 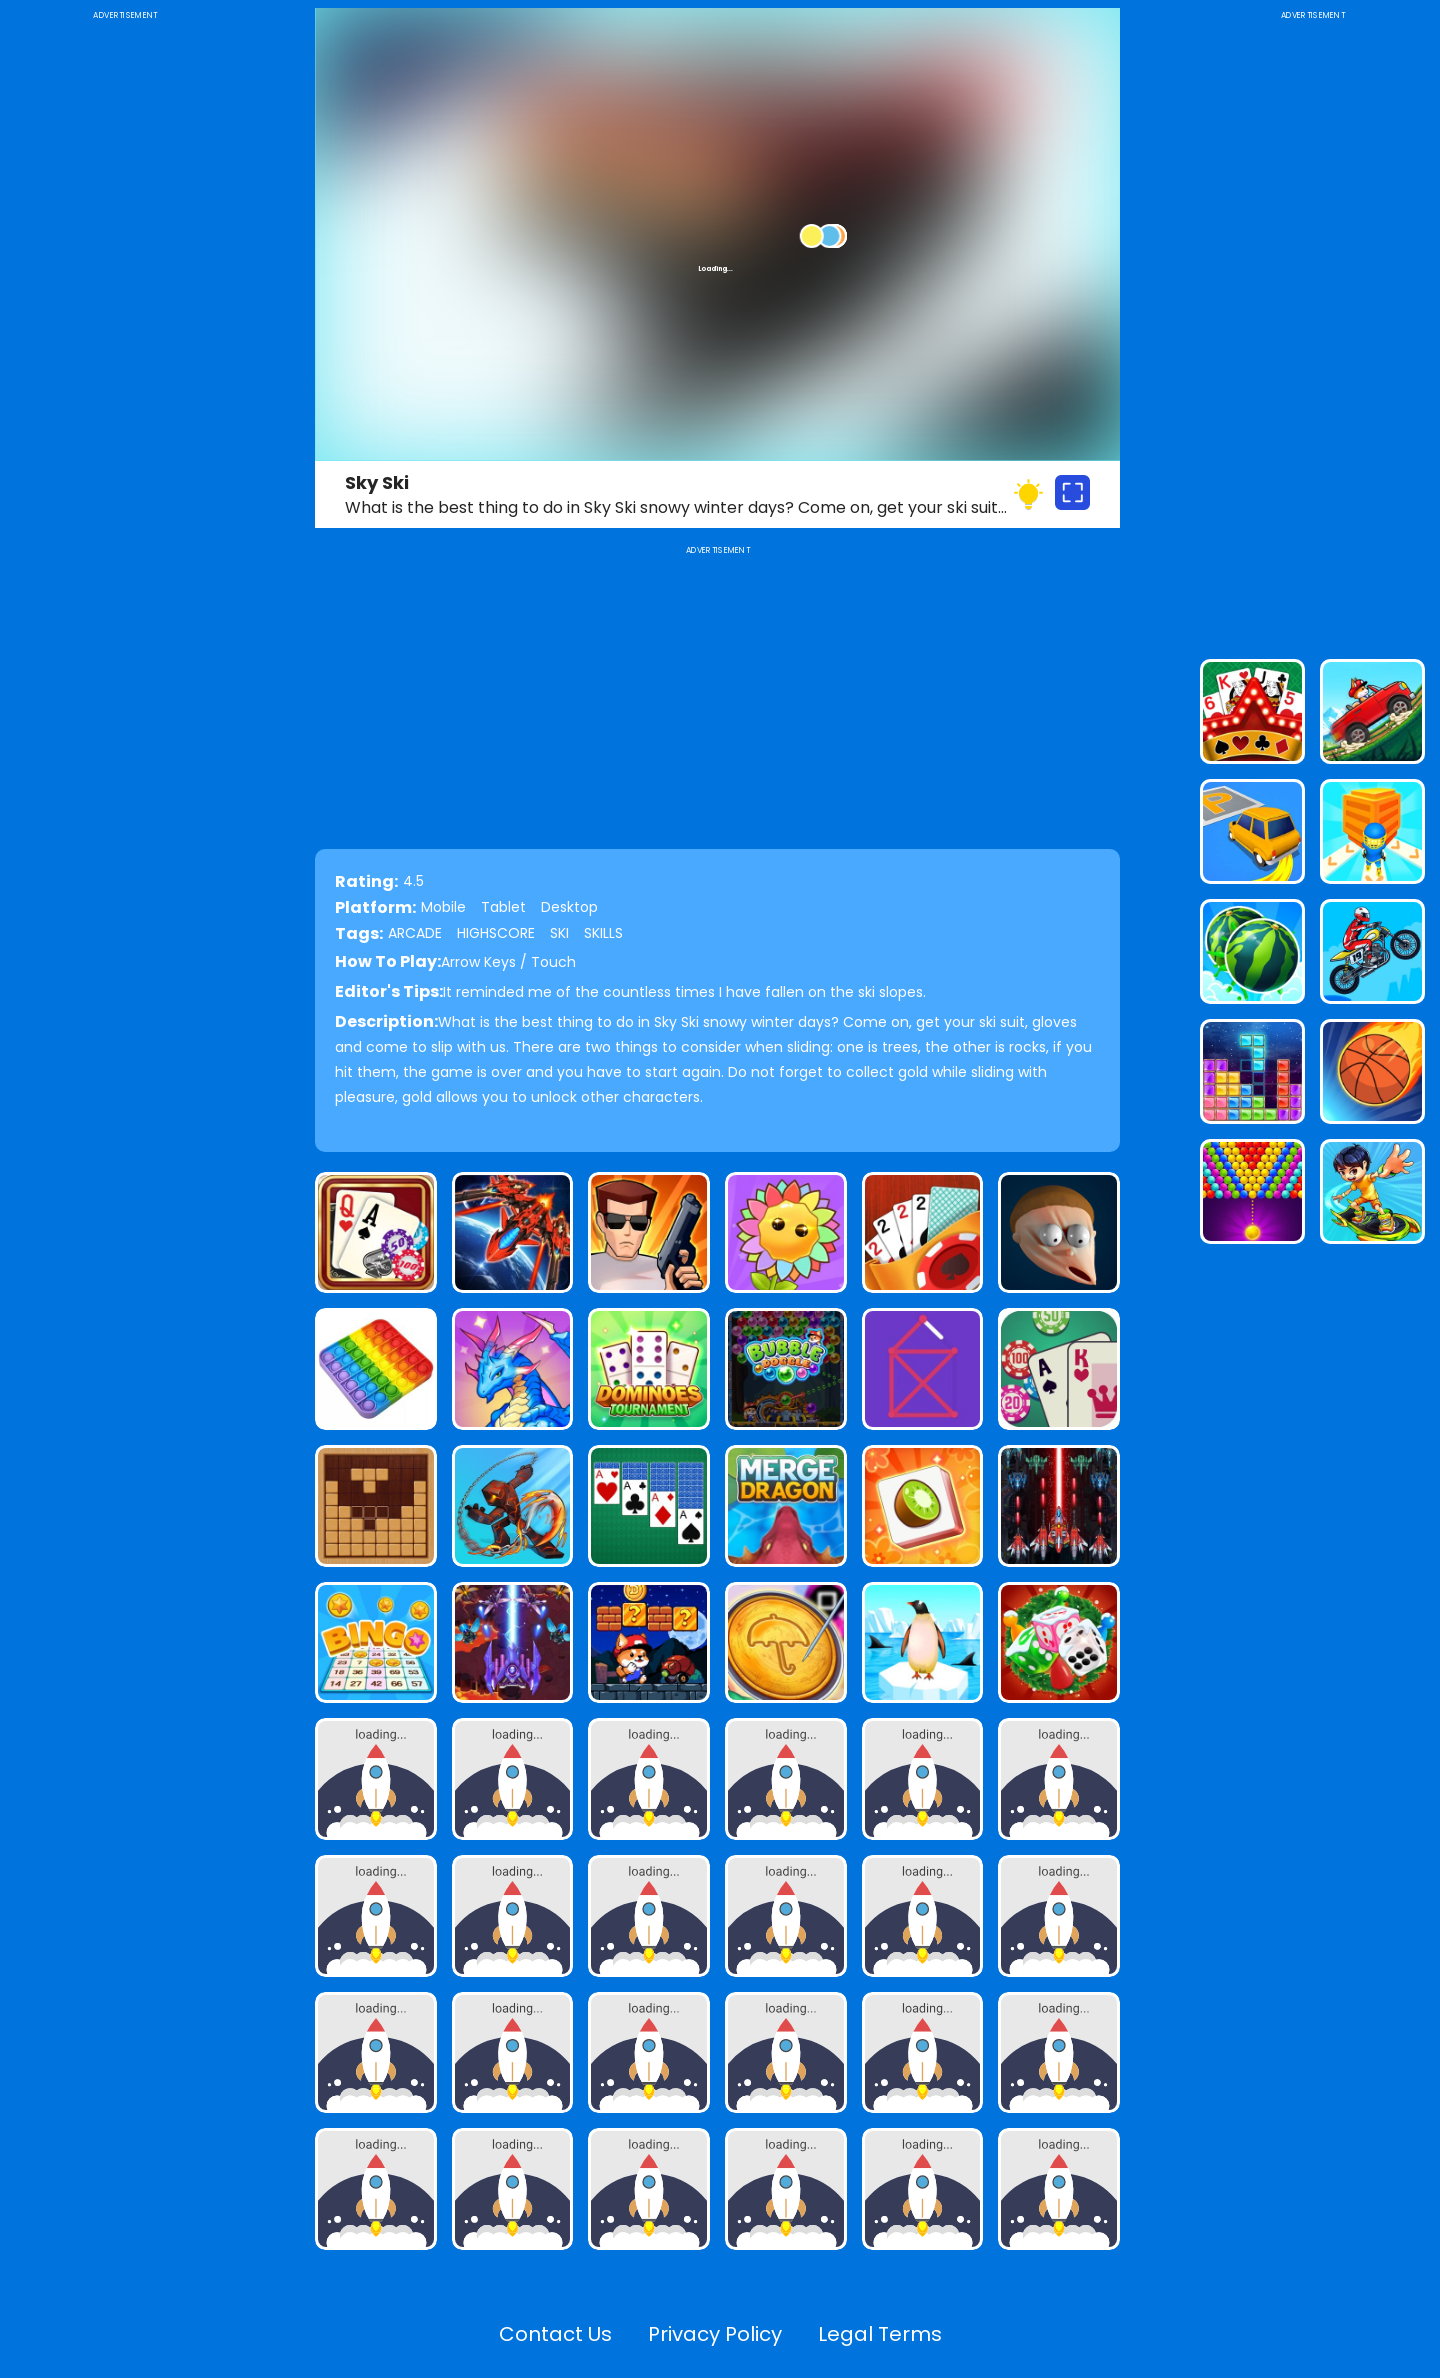 I want to click on Privacy Policy, so click(x=715, y=2334).